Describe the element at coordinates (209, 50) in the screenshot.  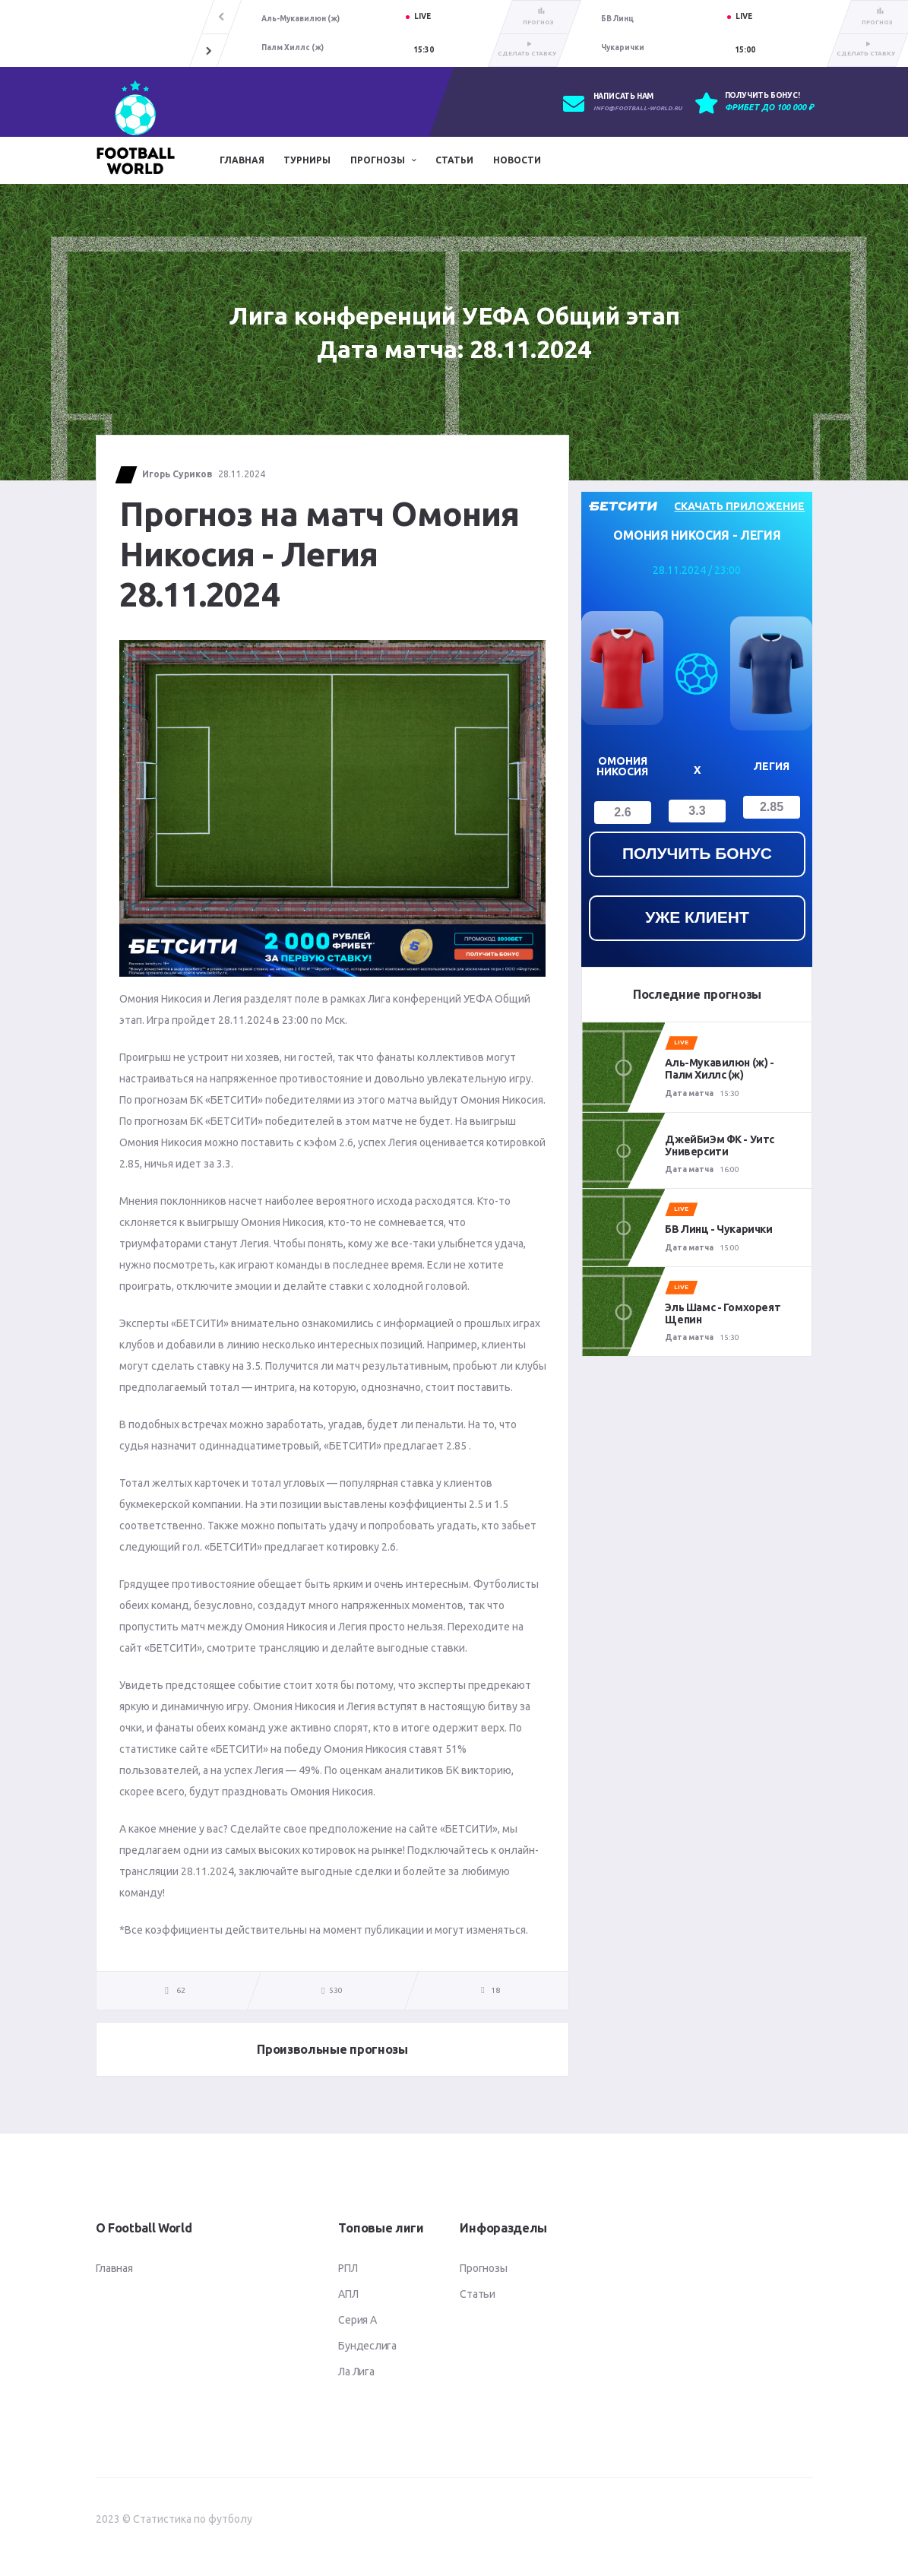
I see `[button]` at that location.